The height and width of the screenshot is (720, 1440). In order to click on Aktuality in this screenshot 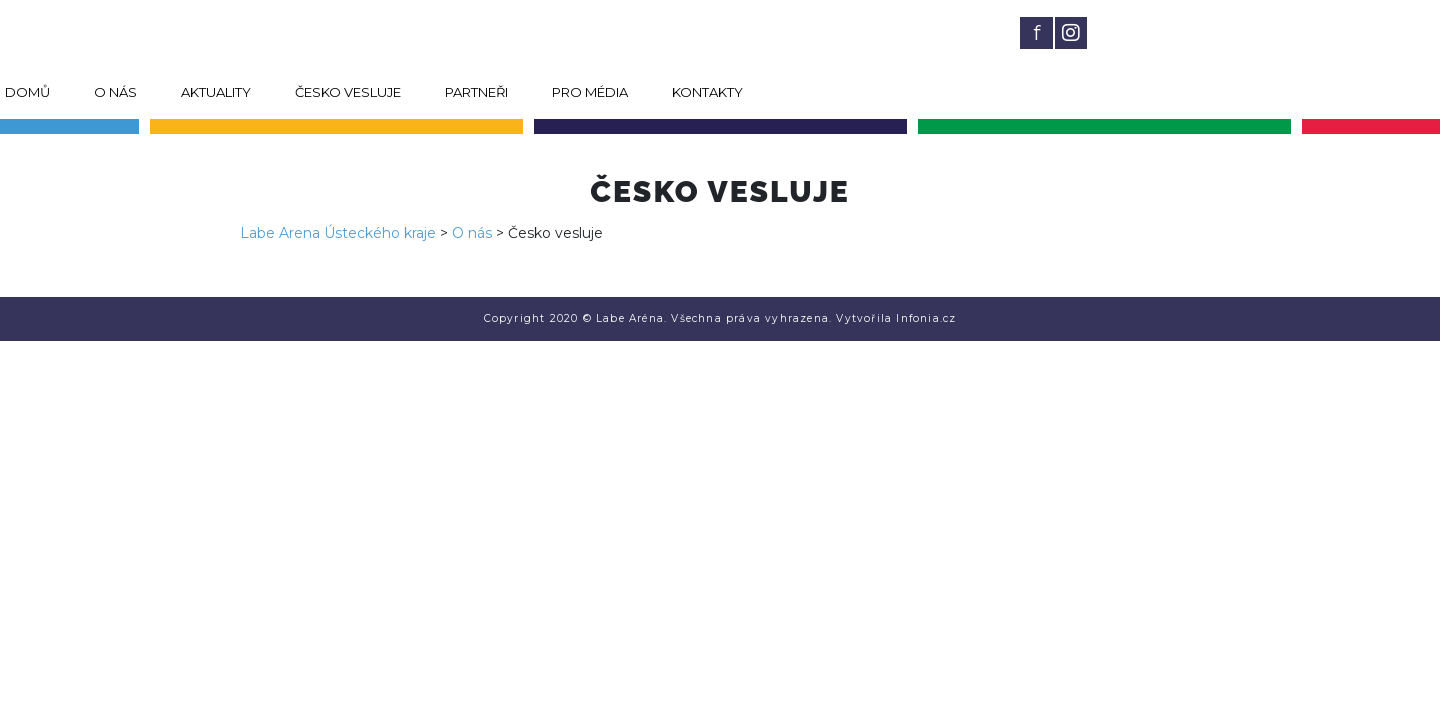, I will do `click(216, 92)`.